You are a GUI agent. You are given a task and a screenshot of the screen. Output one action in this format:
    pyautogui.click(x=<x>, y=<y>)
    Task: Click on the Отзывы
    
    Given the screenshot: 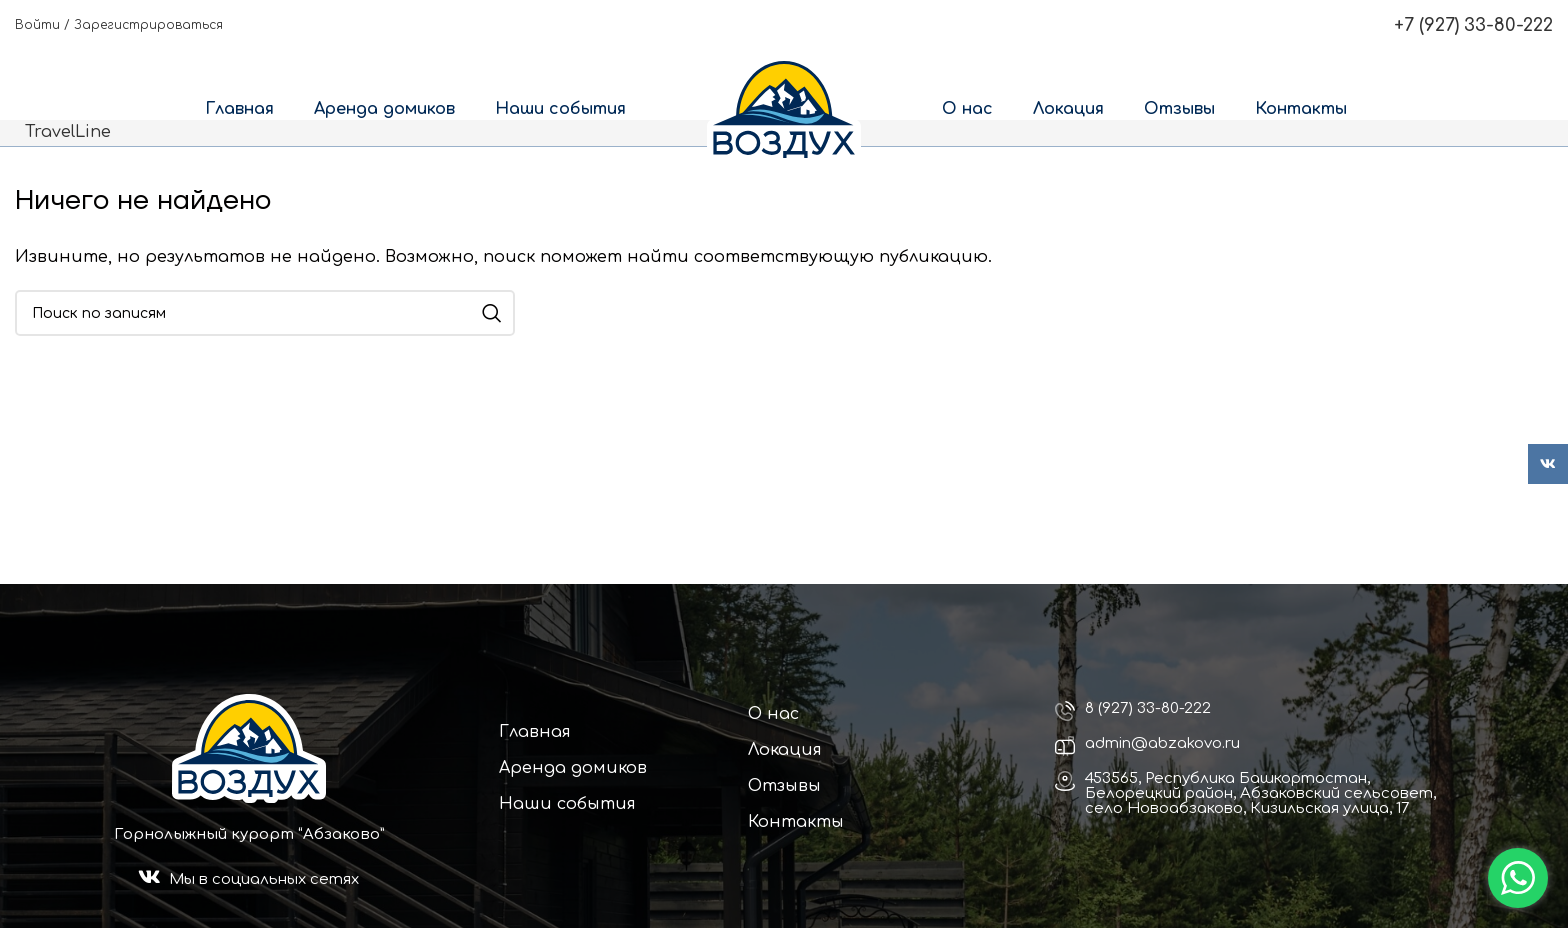 What is the action you would take?
    pyautogui.click(x=784, y=786)
    